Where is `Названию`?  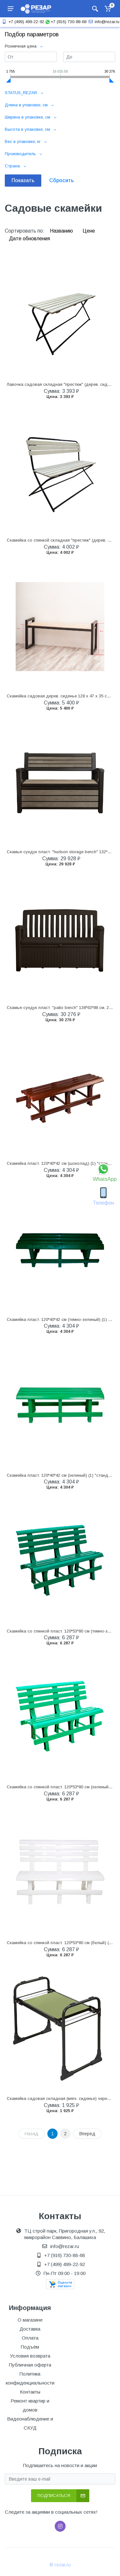
Названию is located at coordinates (62, 231).